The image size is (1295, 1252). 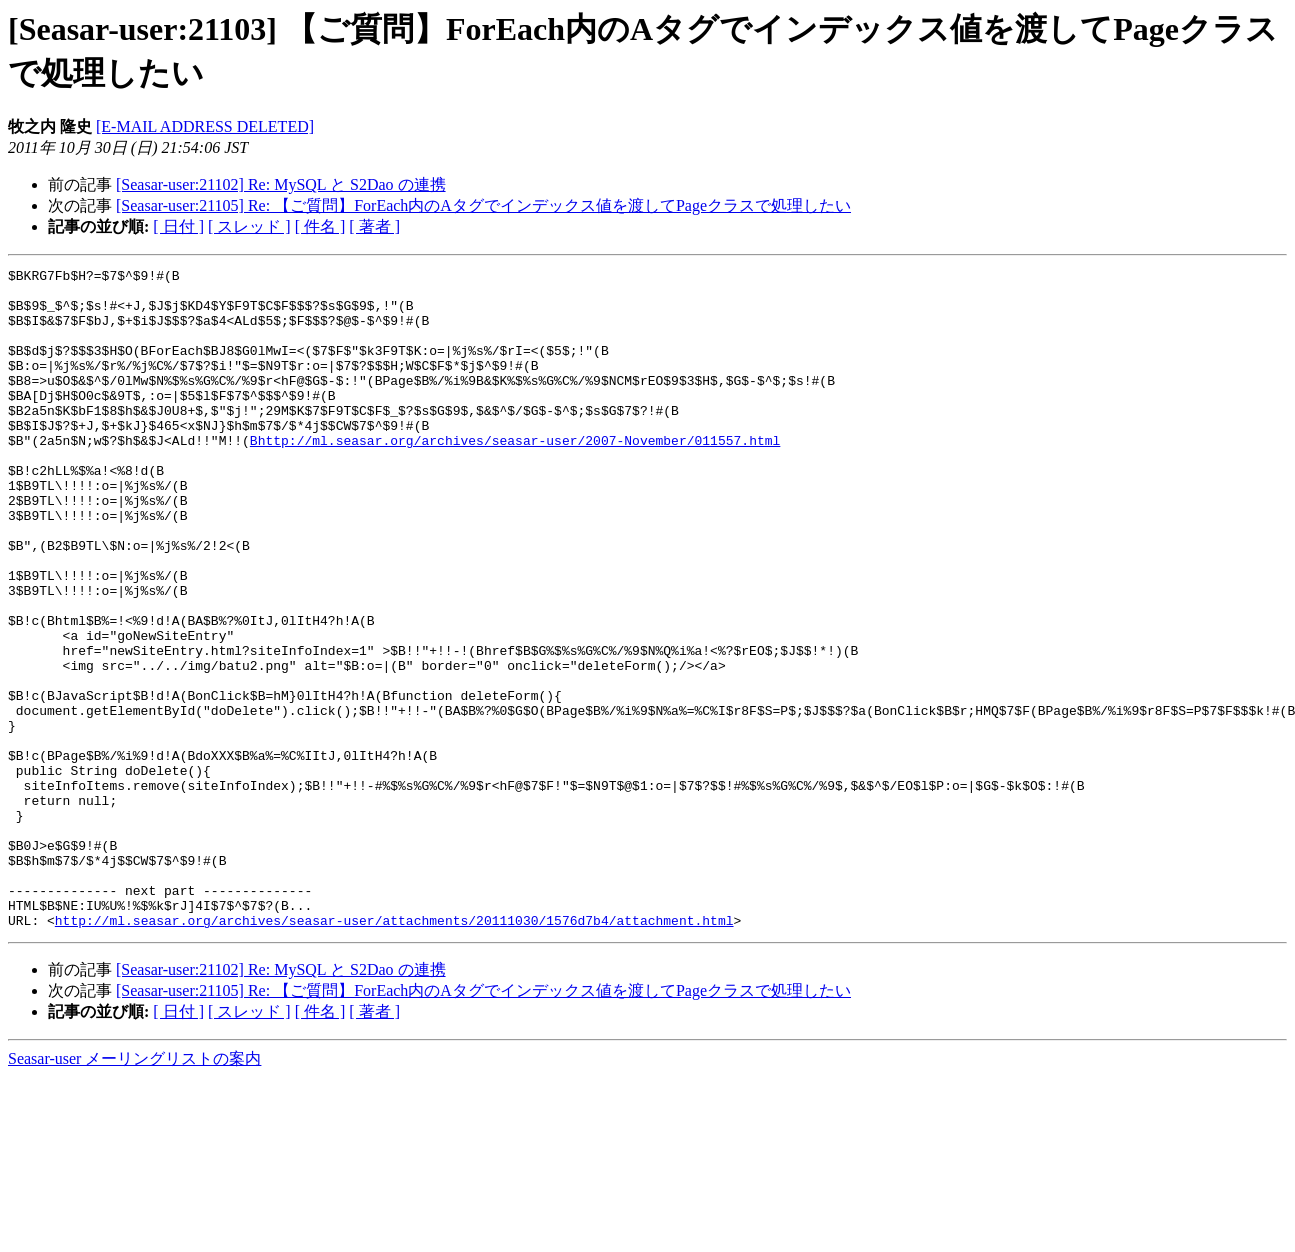 I want to click on [ スレッド ], so click(x=249, y=226).